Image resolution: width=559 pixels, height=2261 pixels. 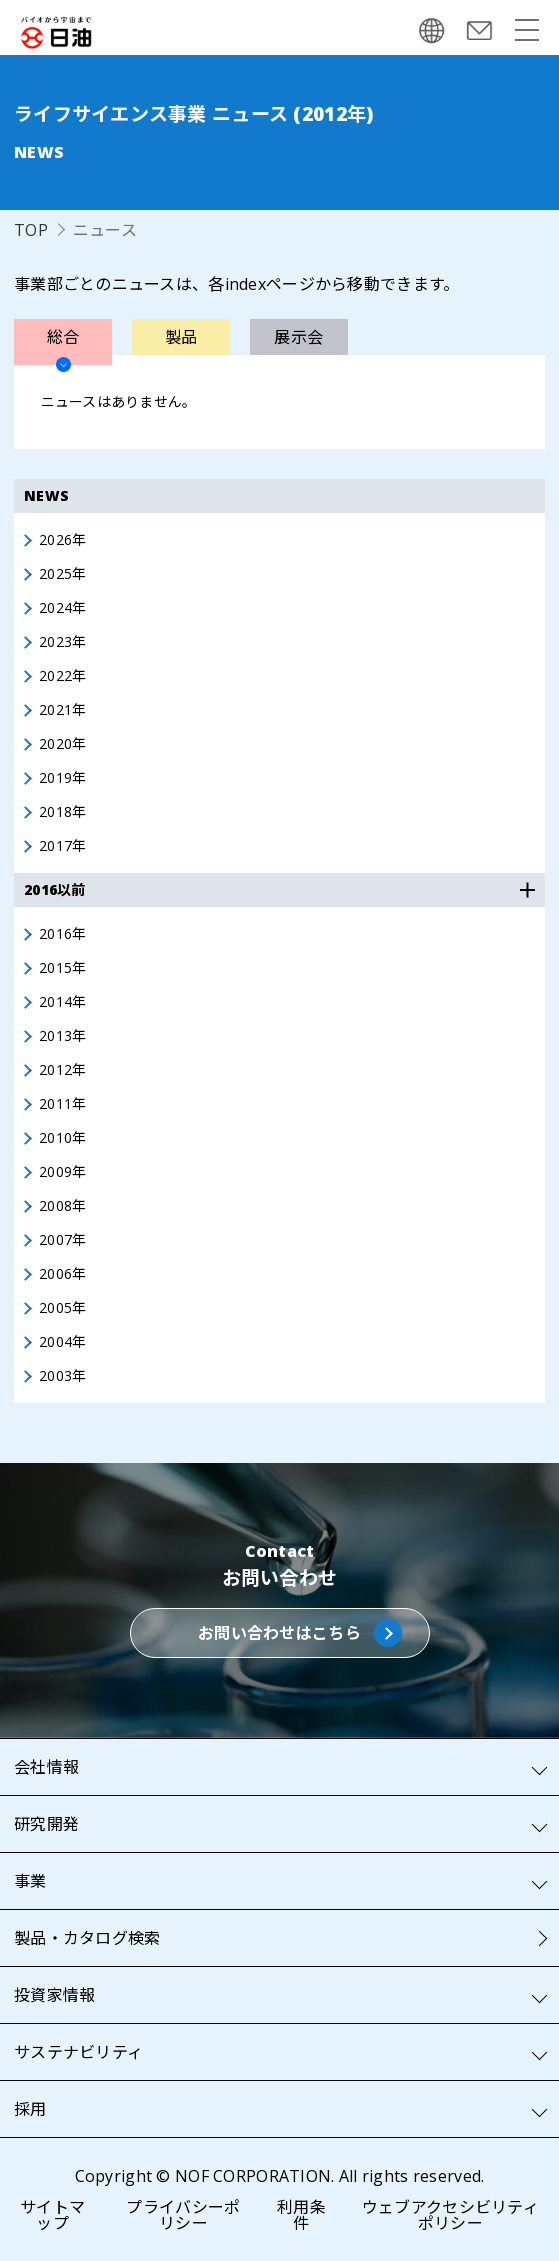 What do you see at coordinates (62, 1308) in the screenshot?
I see `2005年` at bounding box center [62, 1308].